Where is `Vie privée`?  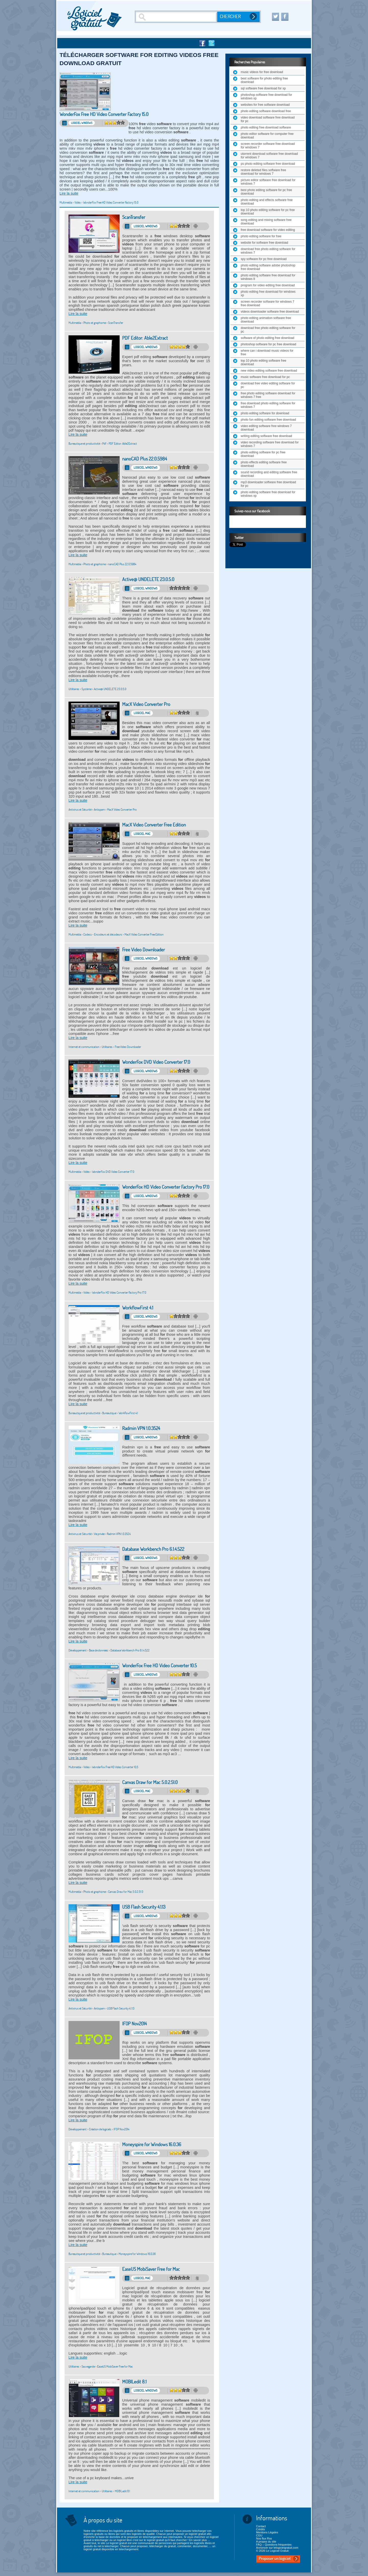 Vie privée is located at coordinates (99, 1534).